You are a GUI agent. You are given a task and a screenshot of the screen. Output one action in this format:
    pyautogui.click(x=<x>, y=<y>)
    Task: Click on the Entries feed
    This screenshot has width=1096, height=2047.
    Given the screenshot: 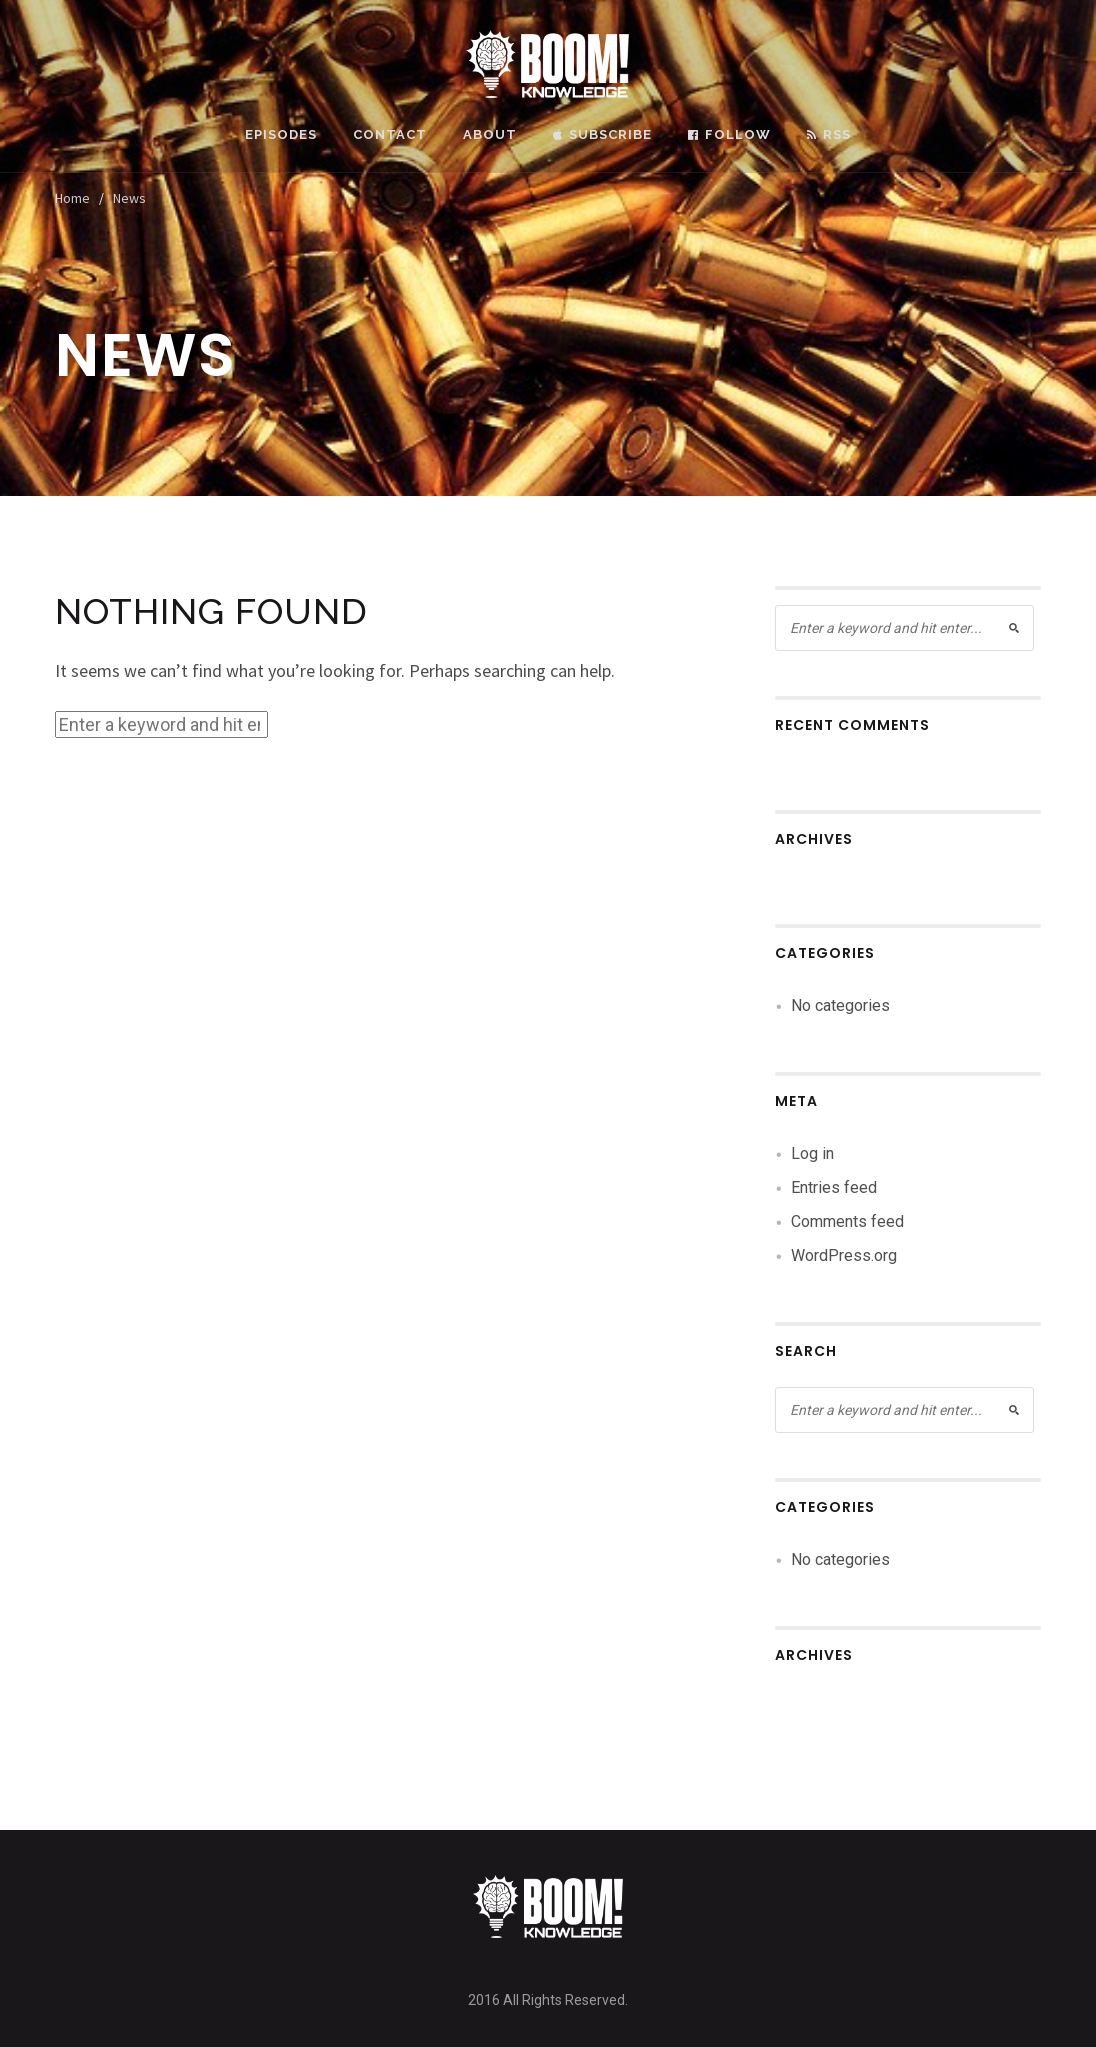 What is the action you would take?
    pyautogui.click(x=834, y=1187)
    